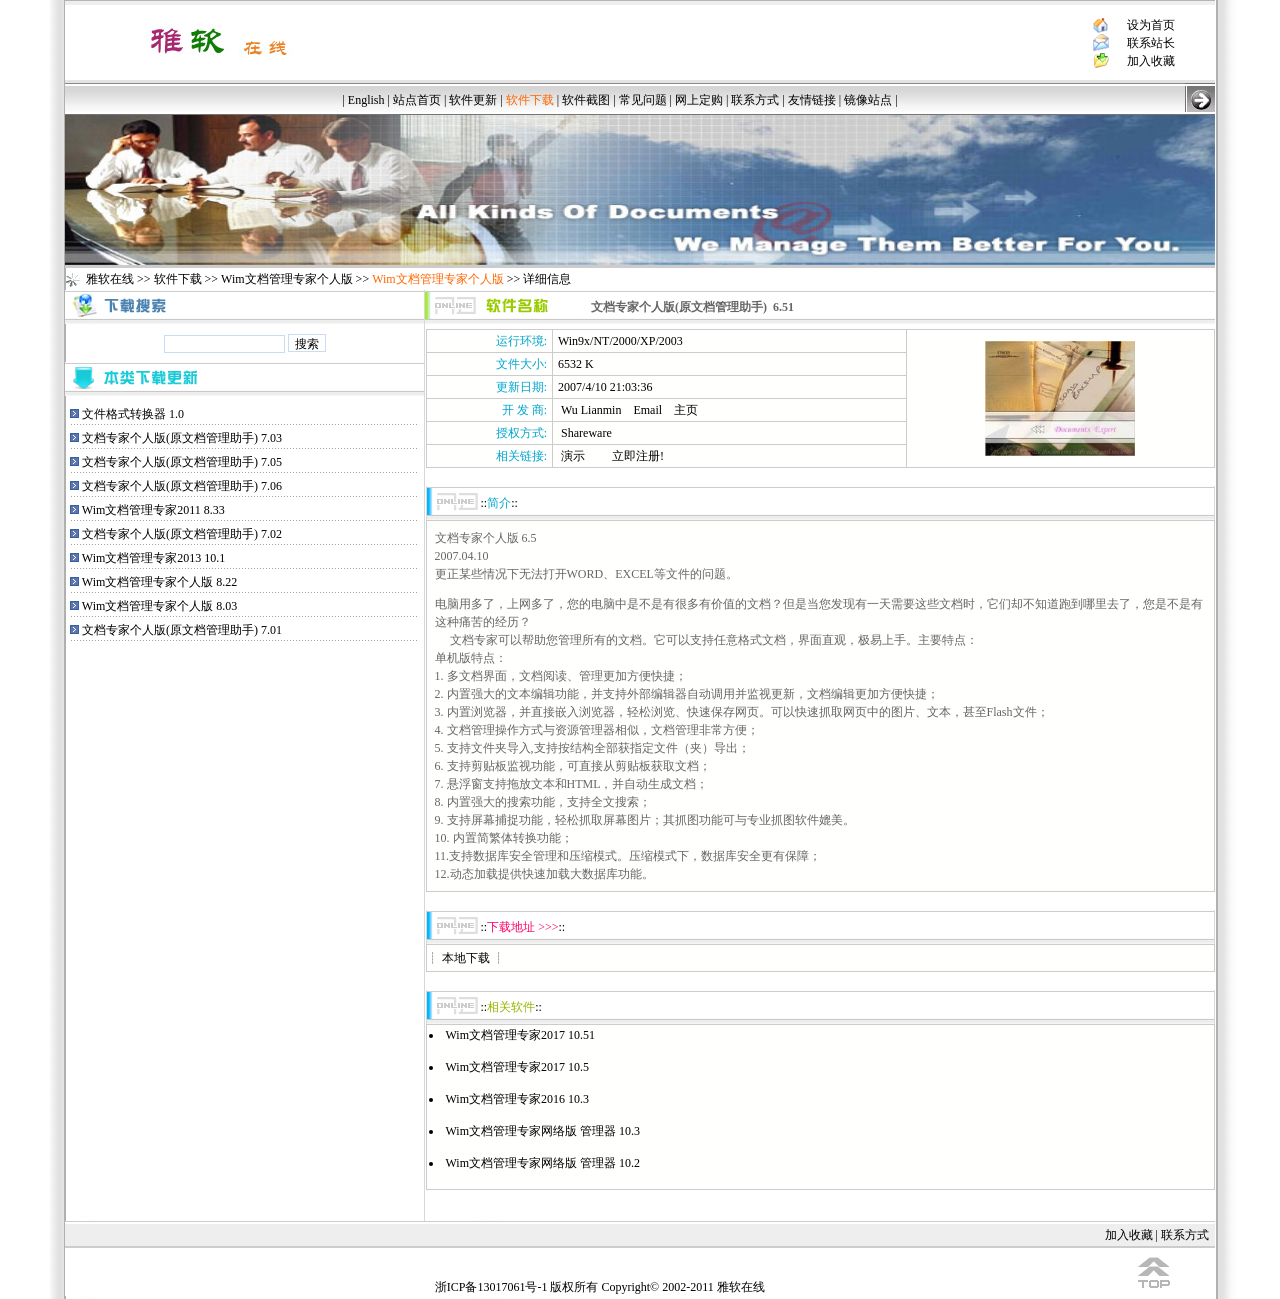  I want to click on 文档专家个人版(原文档管理助手) 7.06, so click(182, 486).